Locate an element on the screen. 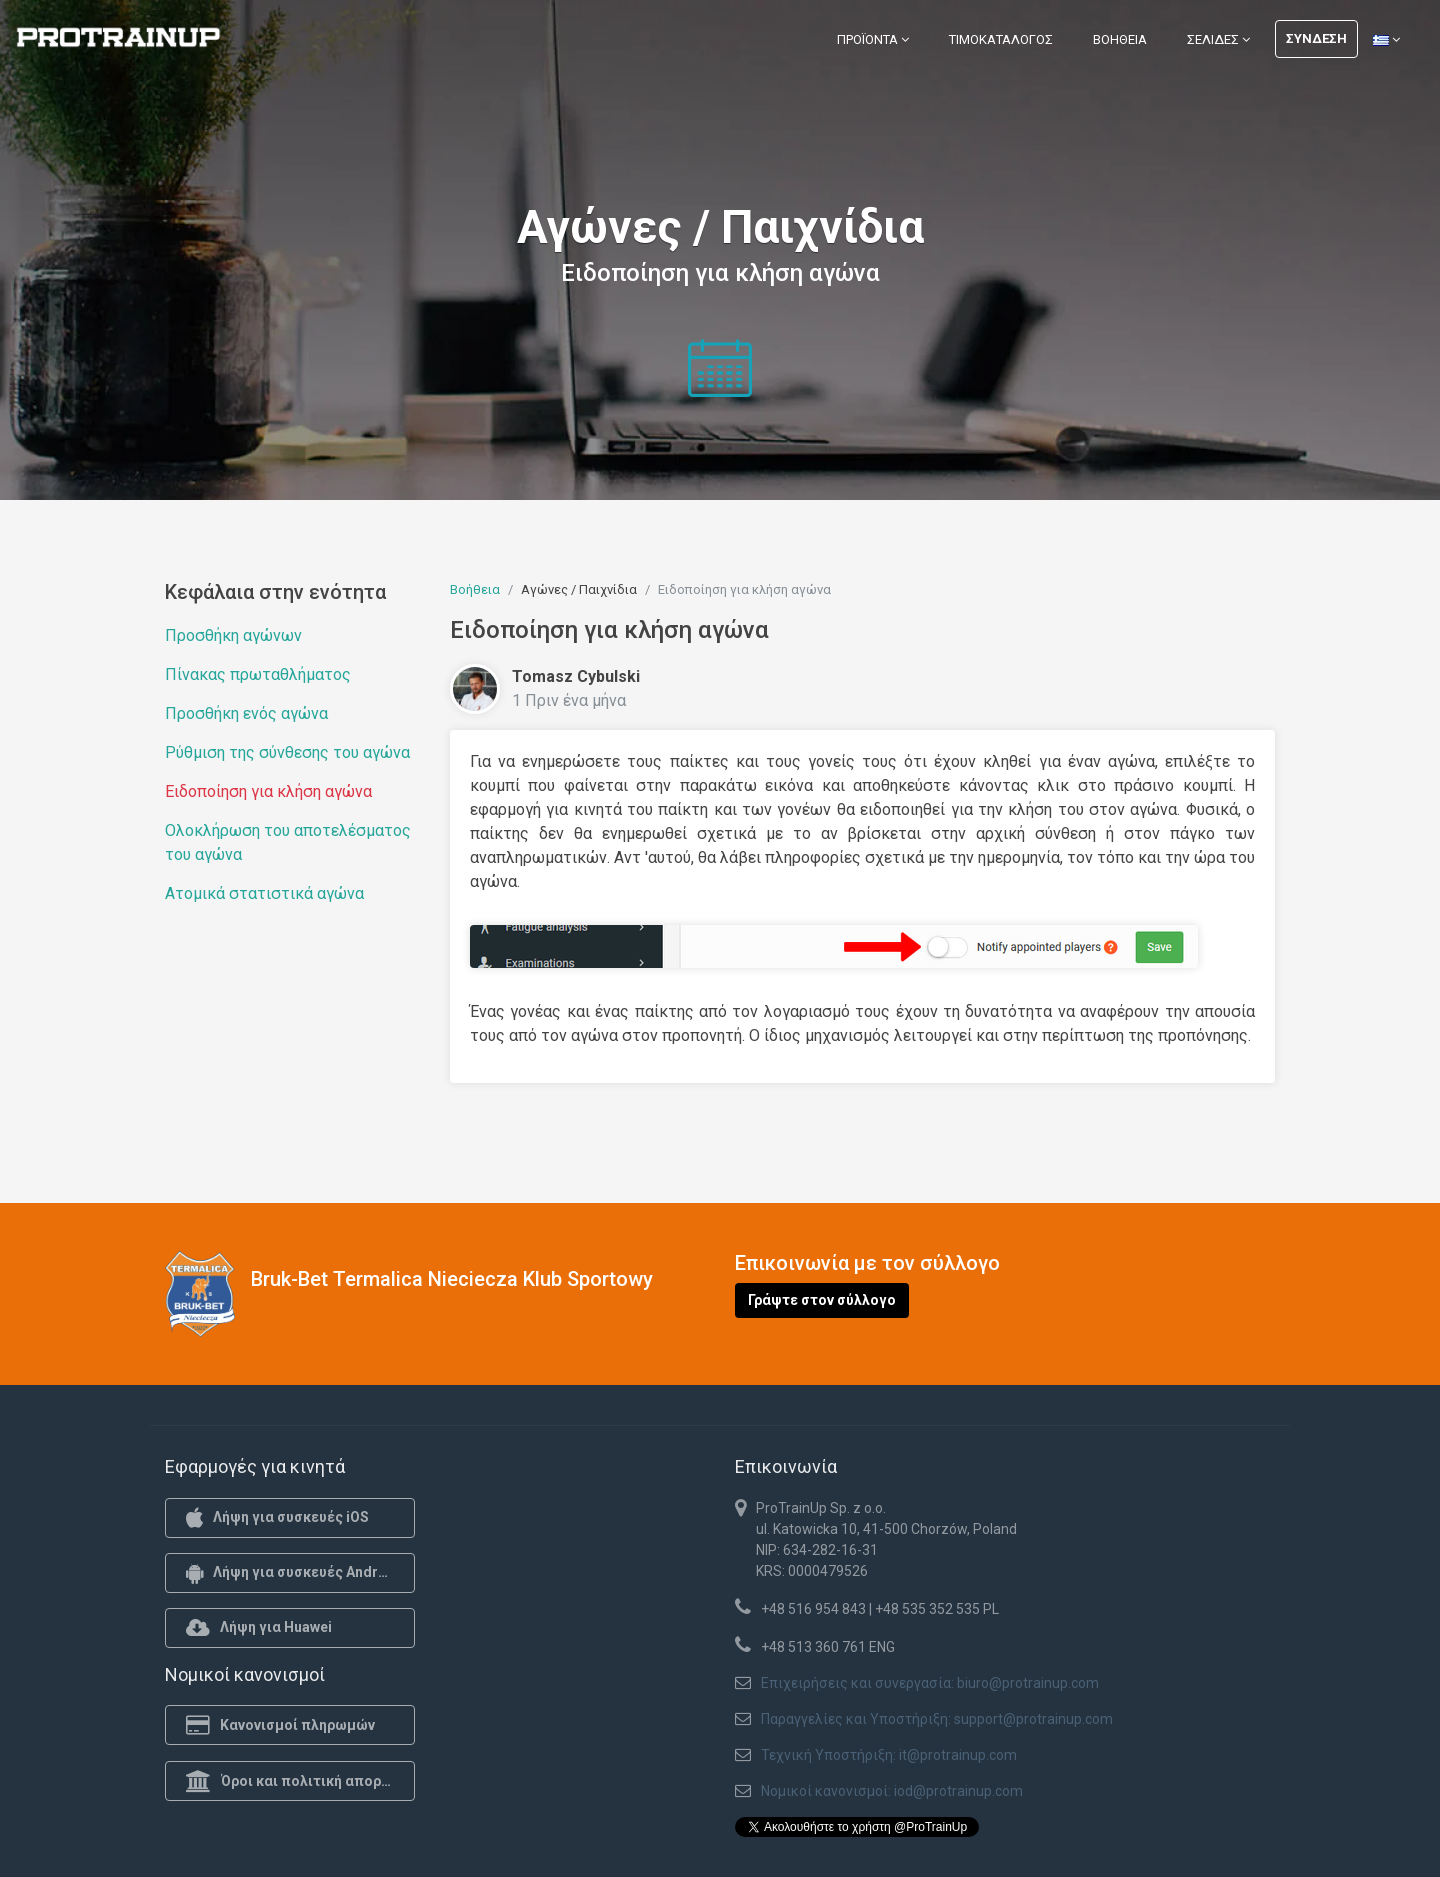  Πίνακας πρωταθλήματος is located at coordinates (258, 674).